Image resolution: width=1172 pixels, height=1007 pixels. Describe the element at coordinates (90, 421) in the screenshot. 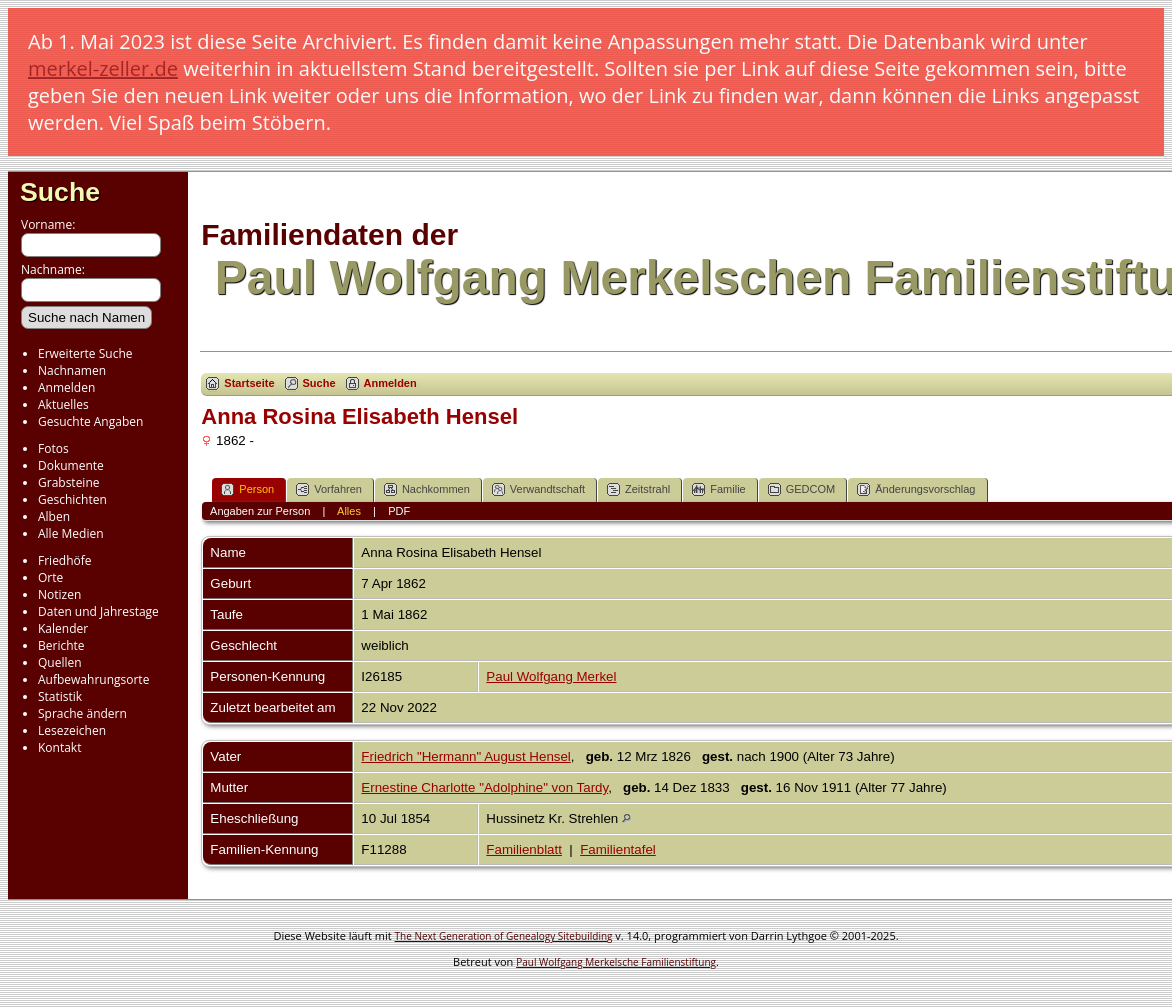

I see `Gesuchte Angaben` at that location.